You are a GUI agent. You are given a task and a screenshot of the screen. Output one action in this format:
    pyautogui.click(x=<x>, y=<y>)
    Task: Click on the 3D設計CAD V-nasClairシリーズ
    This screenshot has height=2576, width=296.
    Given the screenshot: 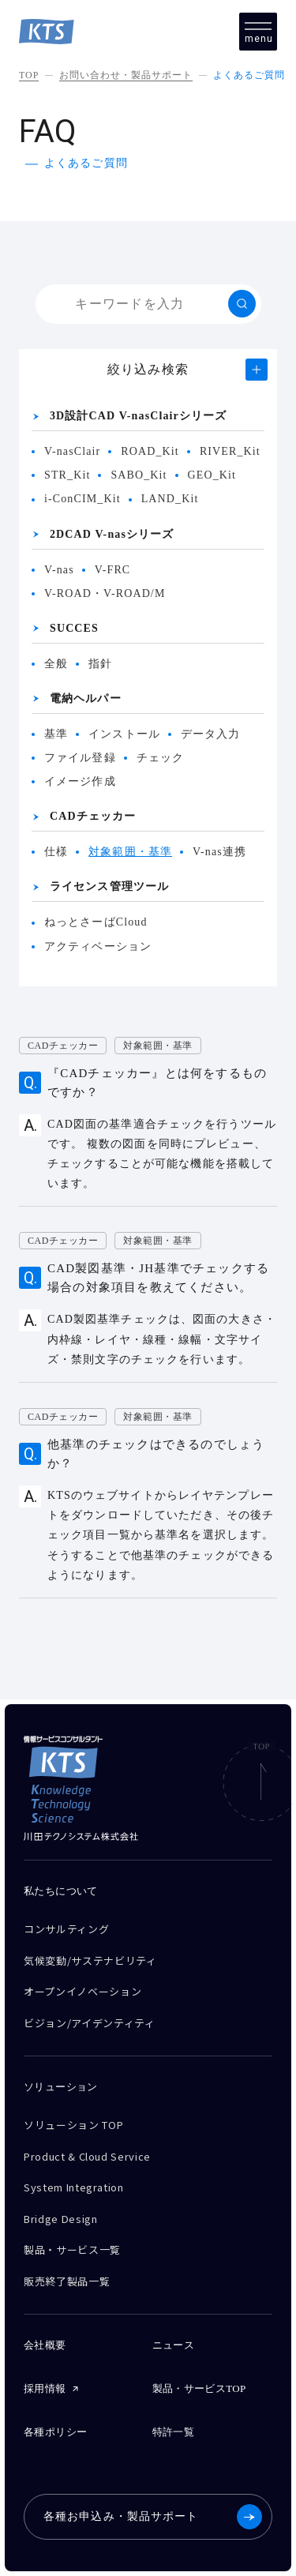 What is the action you would take?
    pyautogui.click(x=138, y=416)
    